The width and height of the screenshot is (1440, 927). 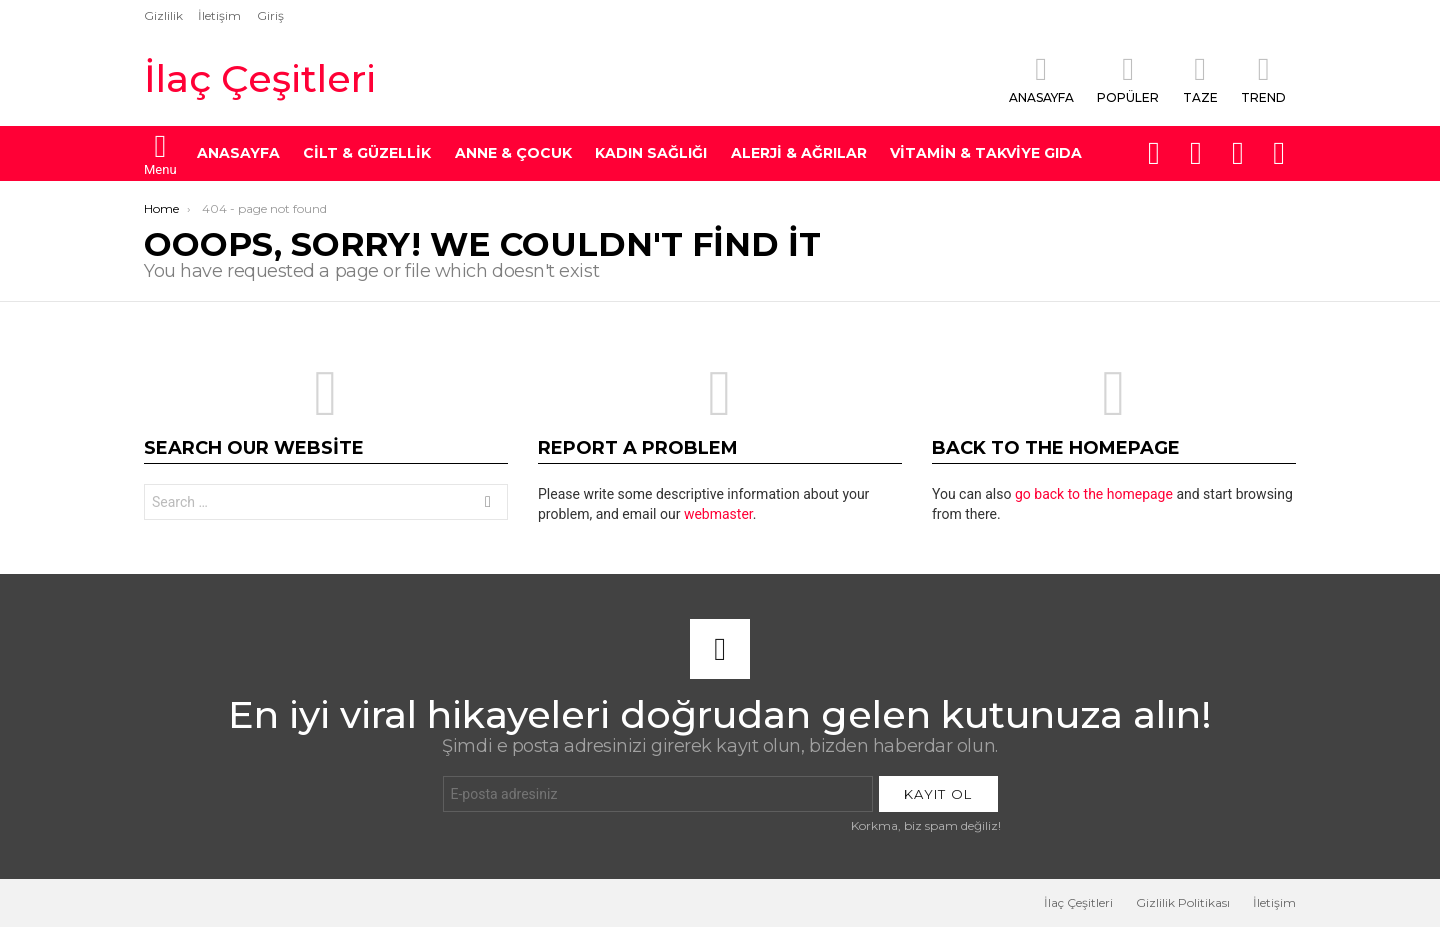 What do you see at coordinates (260, 78) in the screenshot?
I see `İlaç Çeşitleri` at bounding box center [260, 78].